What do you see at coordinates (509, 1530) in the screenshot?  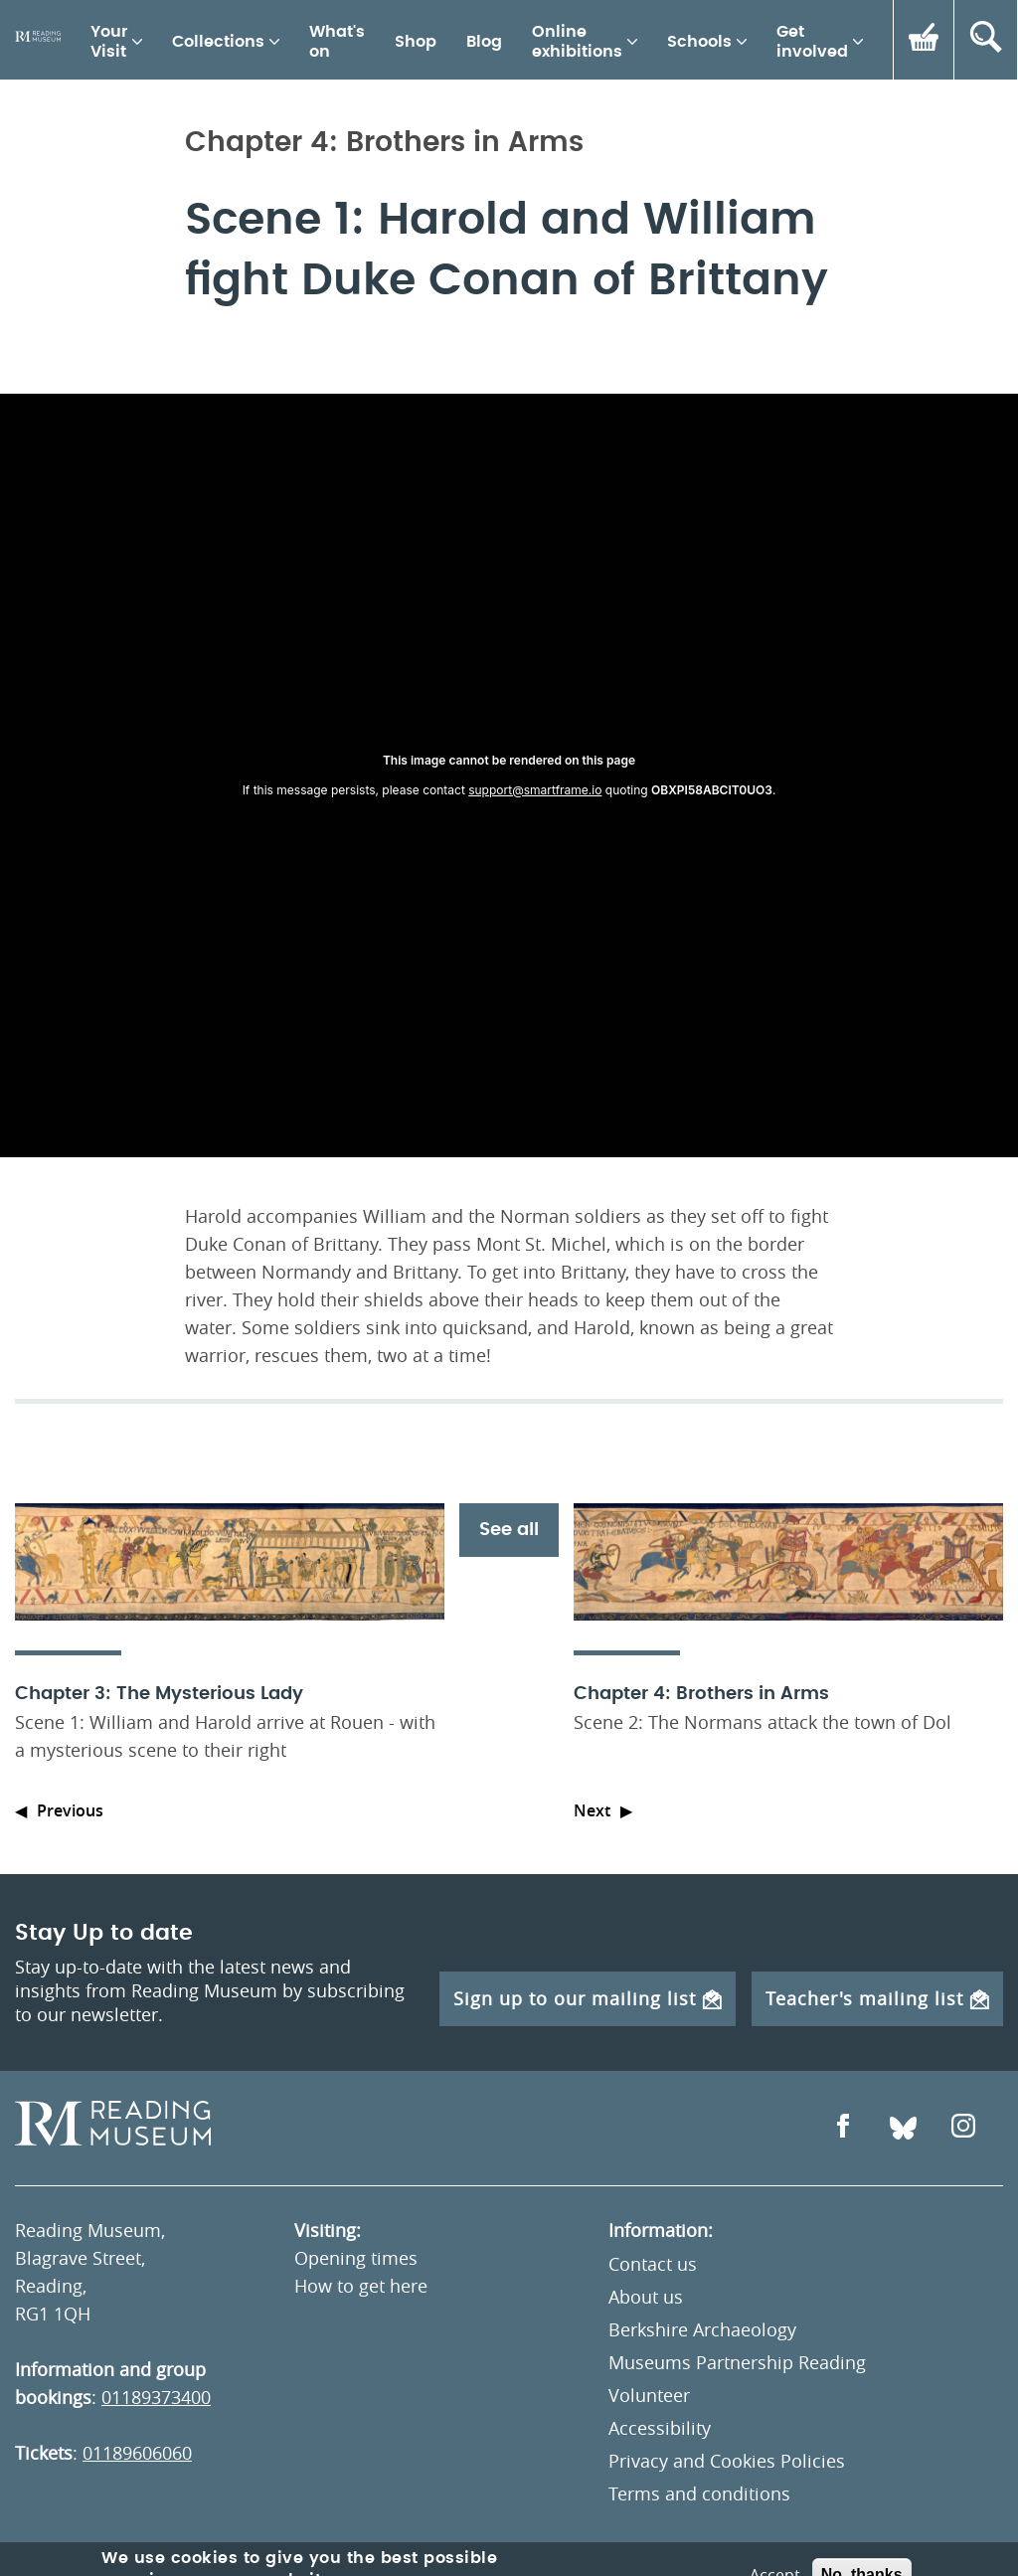 I see `See all` at bounding box center [509, 1530].